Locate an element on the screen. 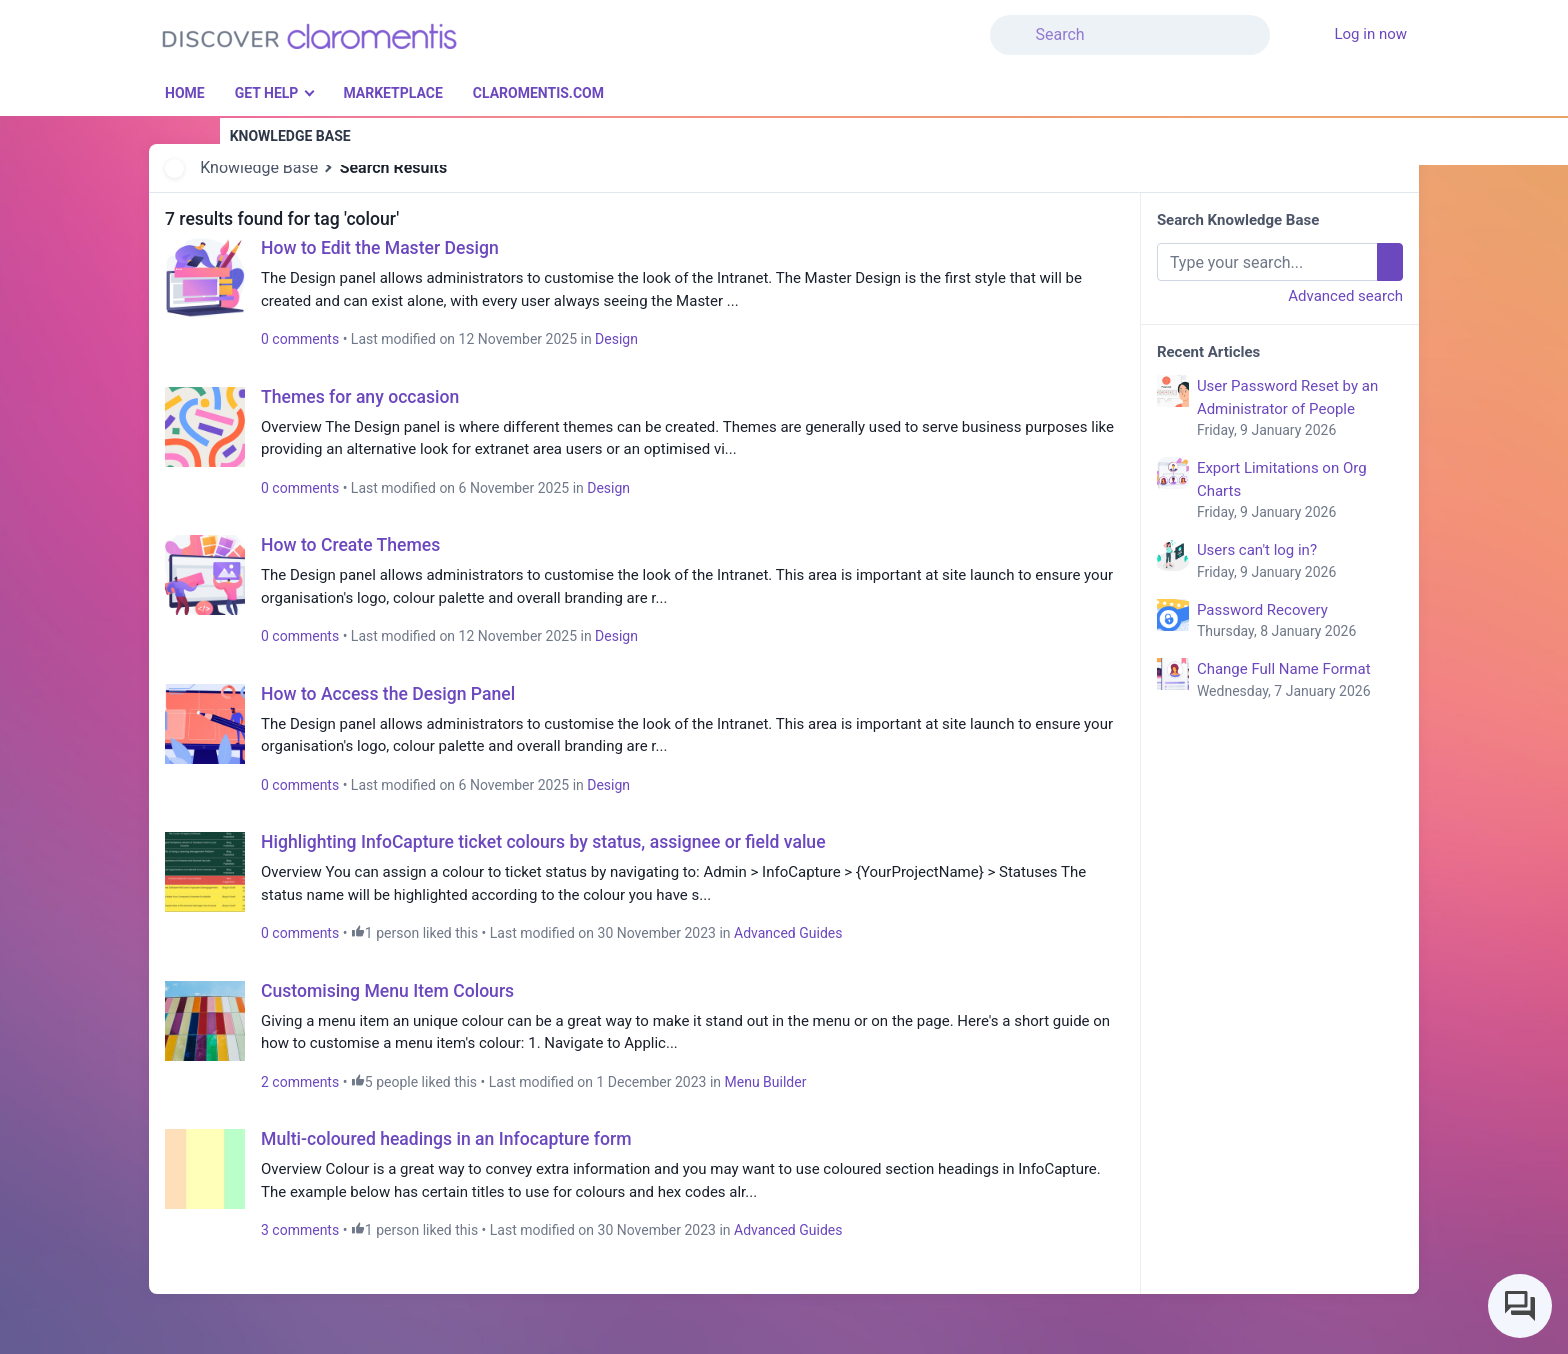  Design is located at coordinates (616, 339).